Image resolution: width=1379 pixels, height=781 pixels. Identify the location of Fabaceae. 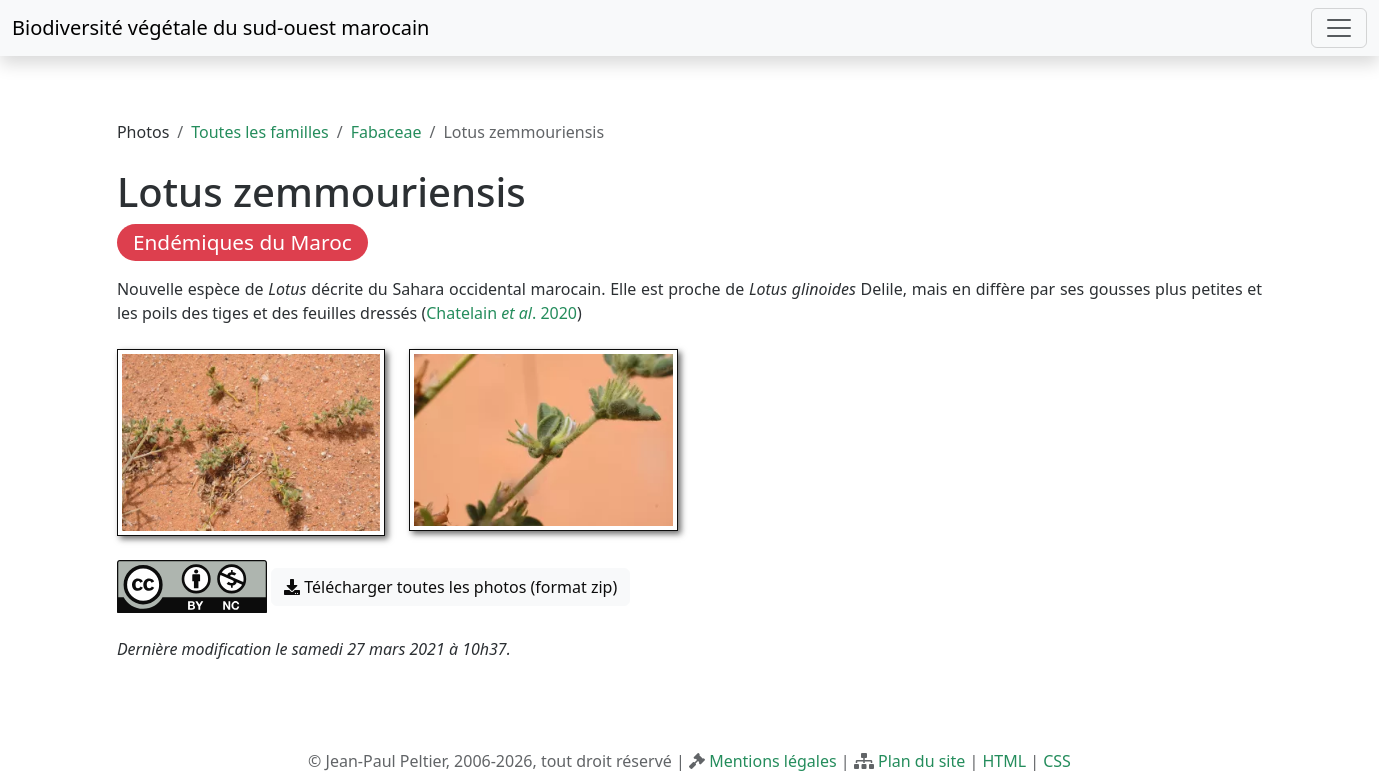
(386, 132).